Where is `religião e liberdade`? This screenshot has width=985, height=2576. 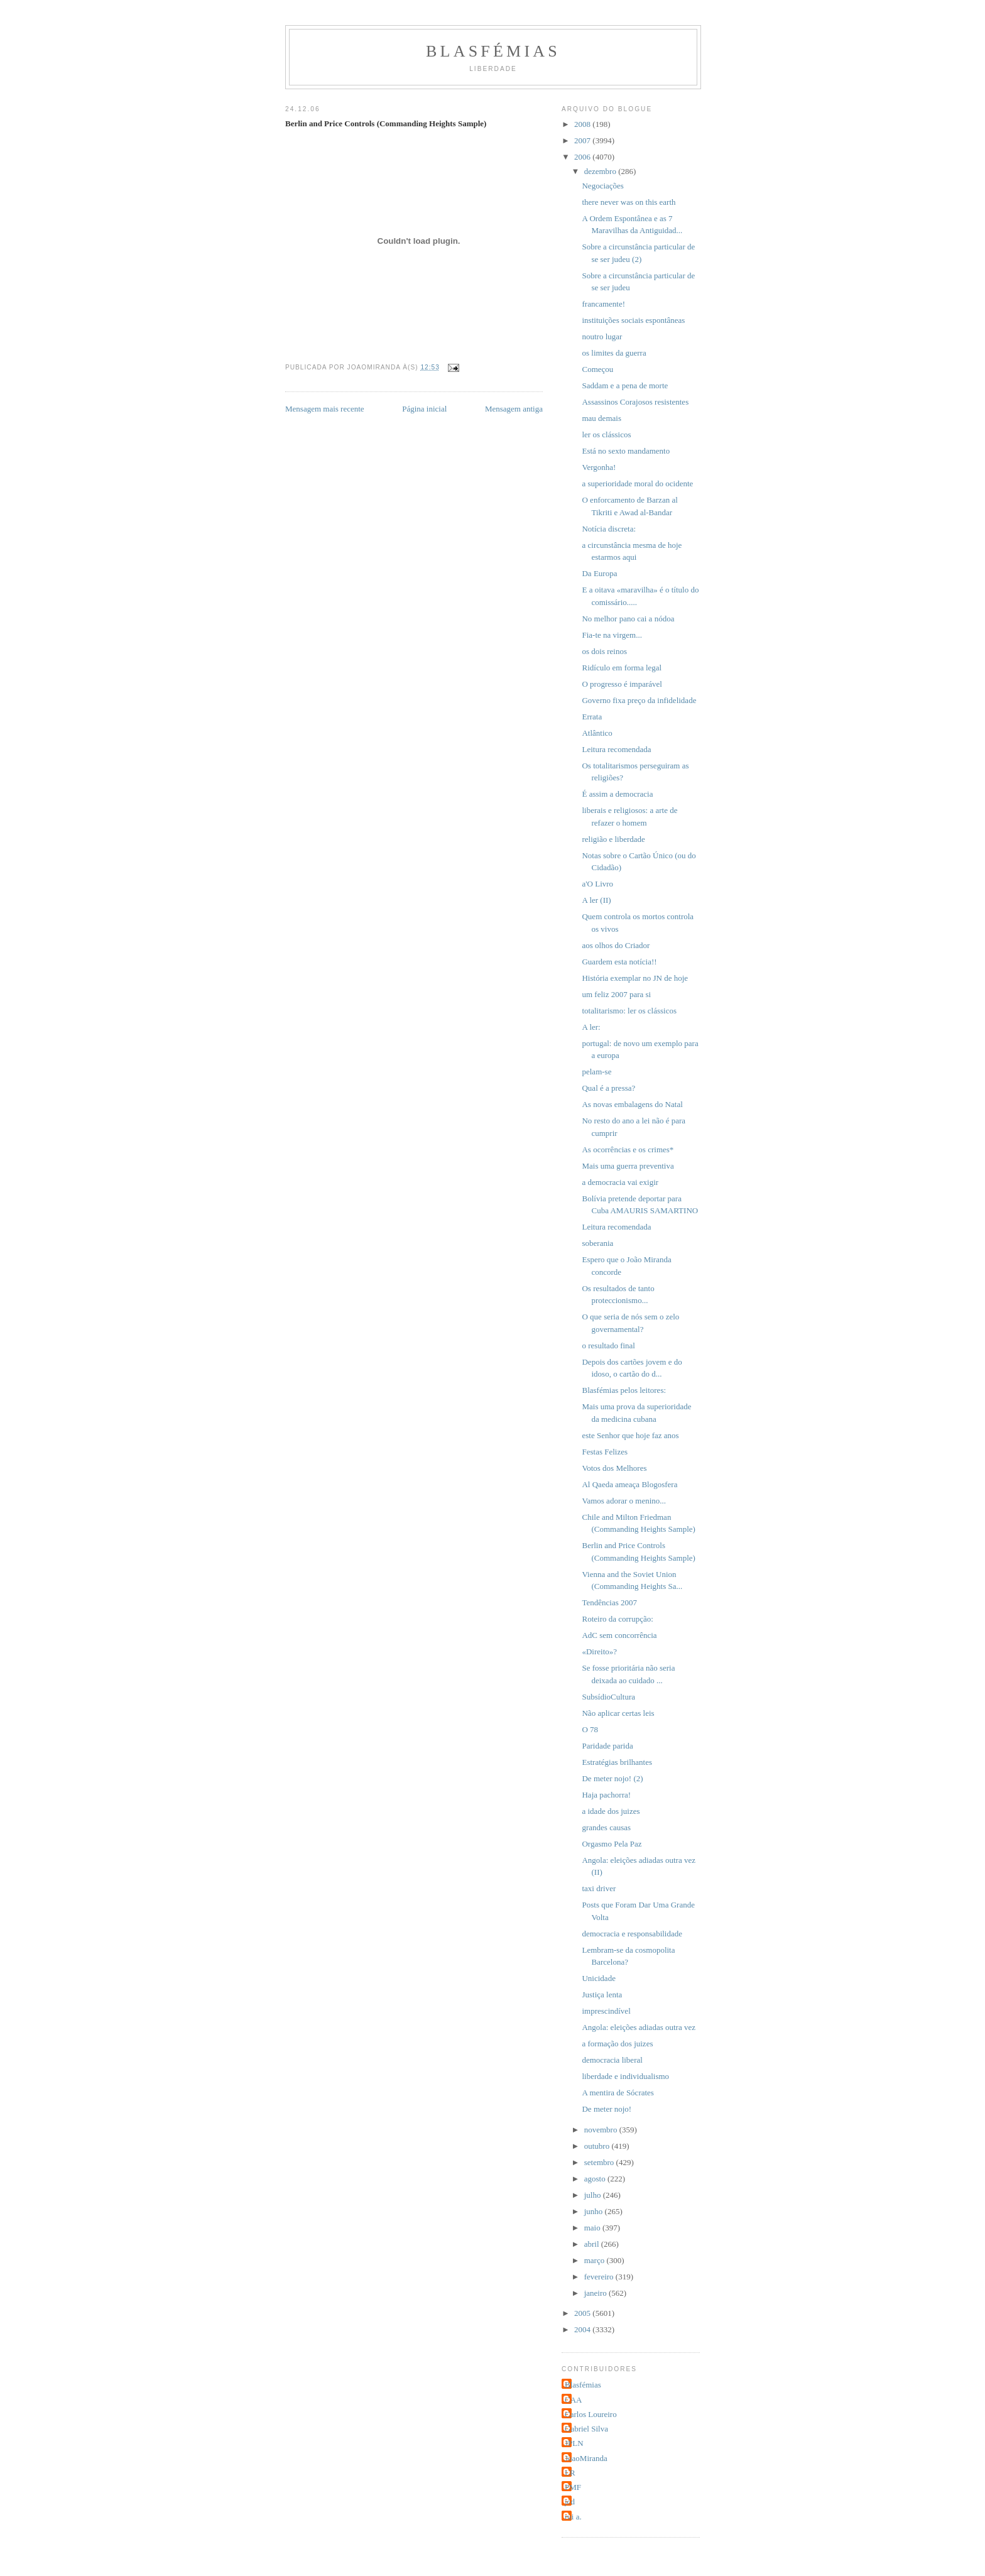
religião e liberdade is located at coordinates (613, 839).